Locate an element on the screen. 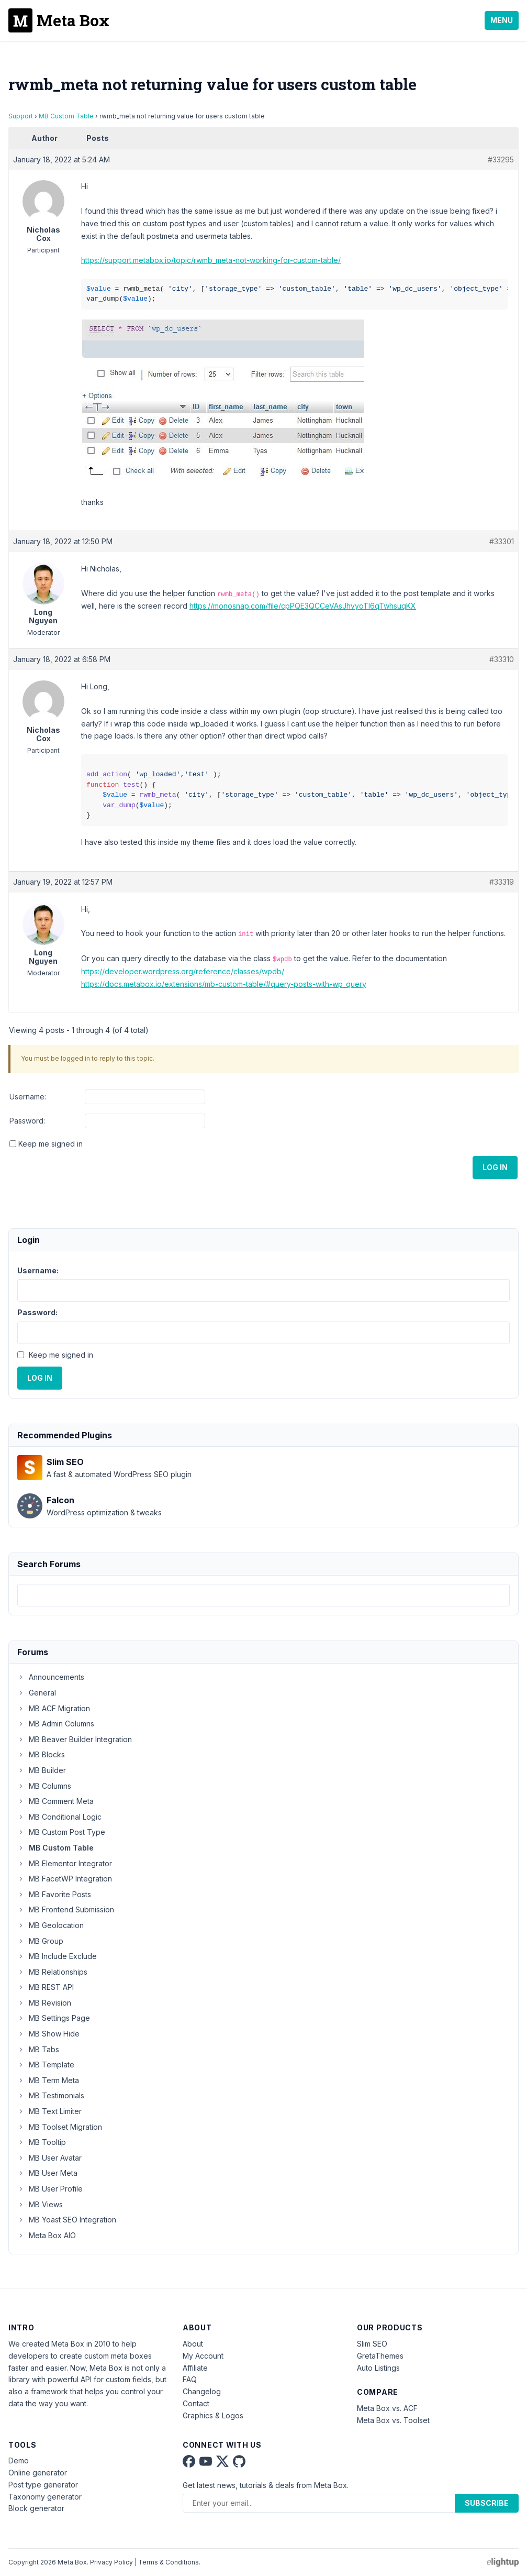 This screenshot has height=2576, width=527. Meta Box vs. ACF is located at coordinates (387, 2408).